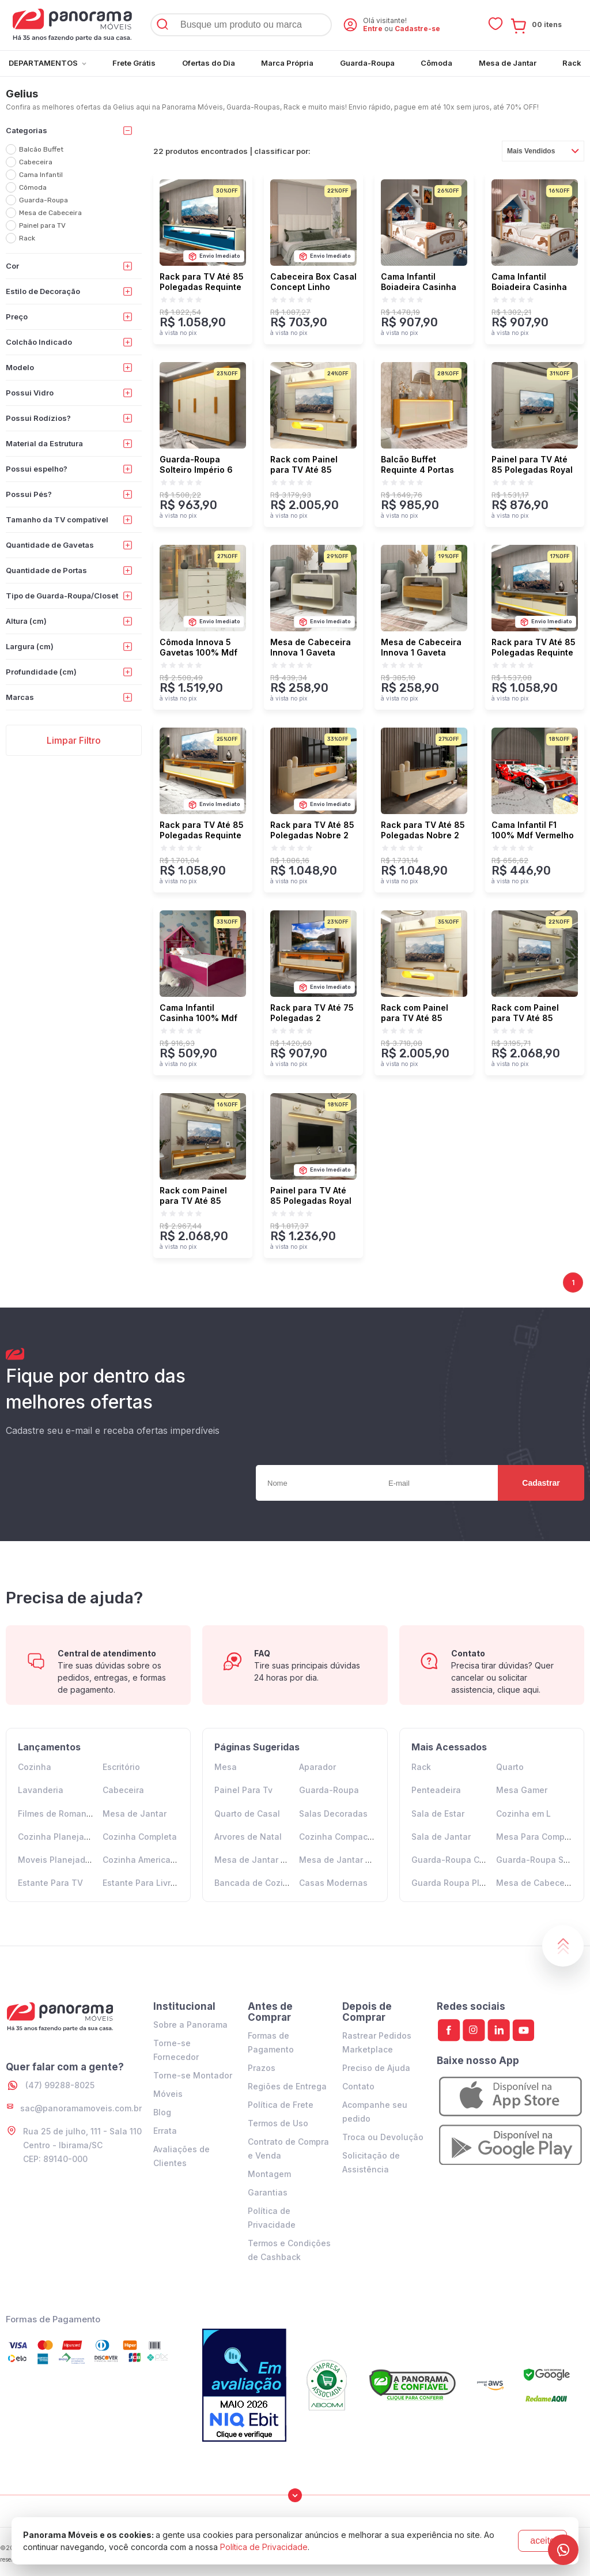 The height and width of the screenshot is (2576, 590). Describe the element at coordinates (225, 1767) in the screenshot. I see `Mesa` at that location.